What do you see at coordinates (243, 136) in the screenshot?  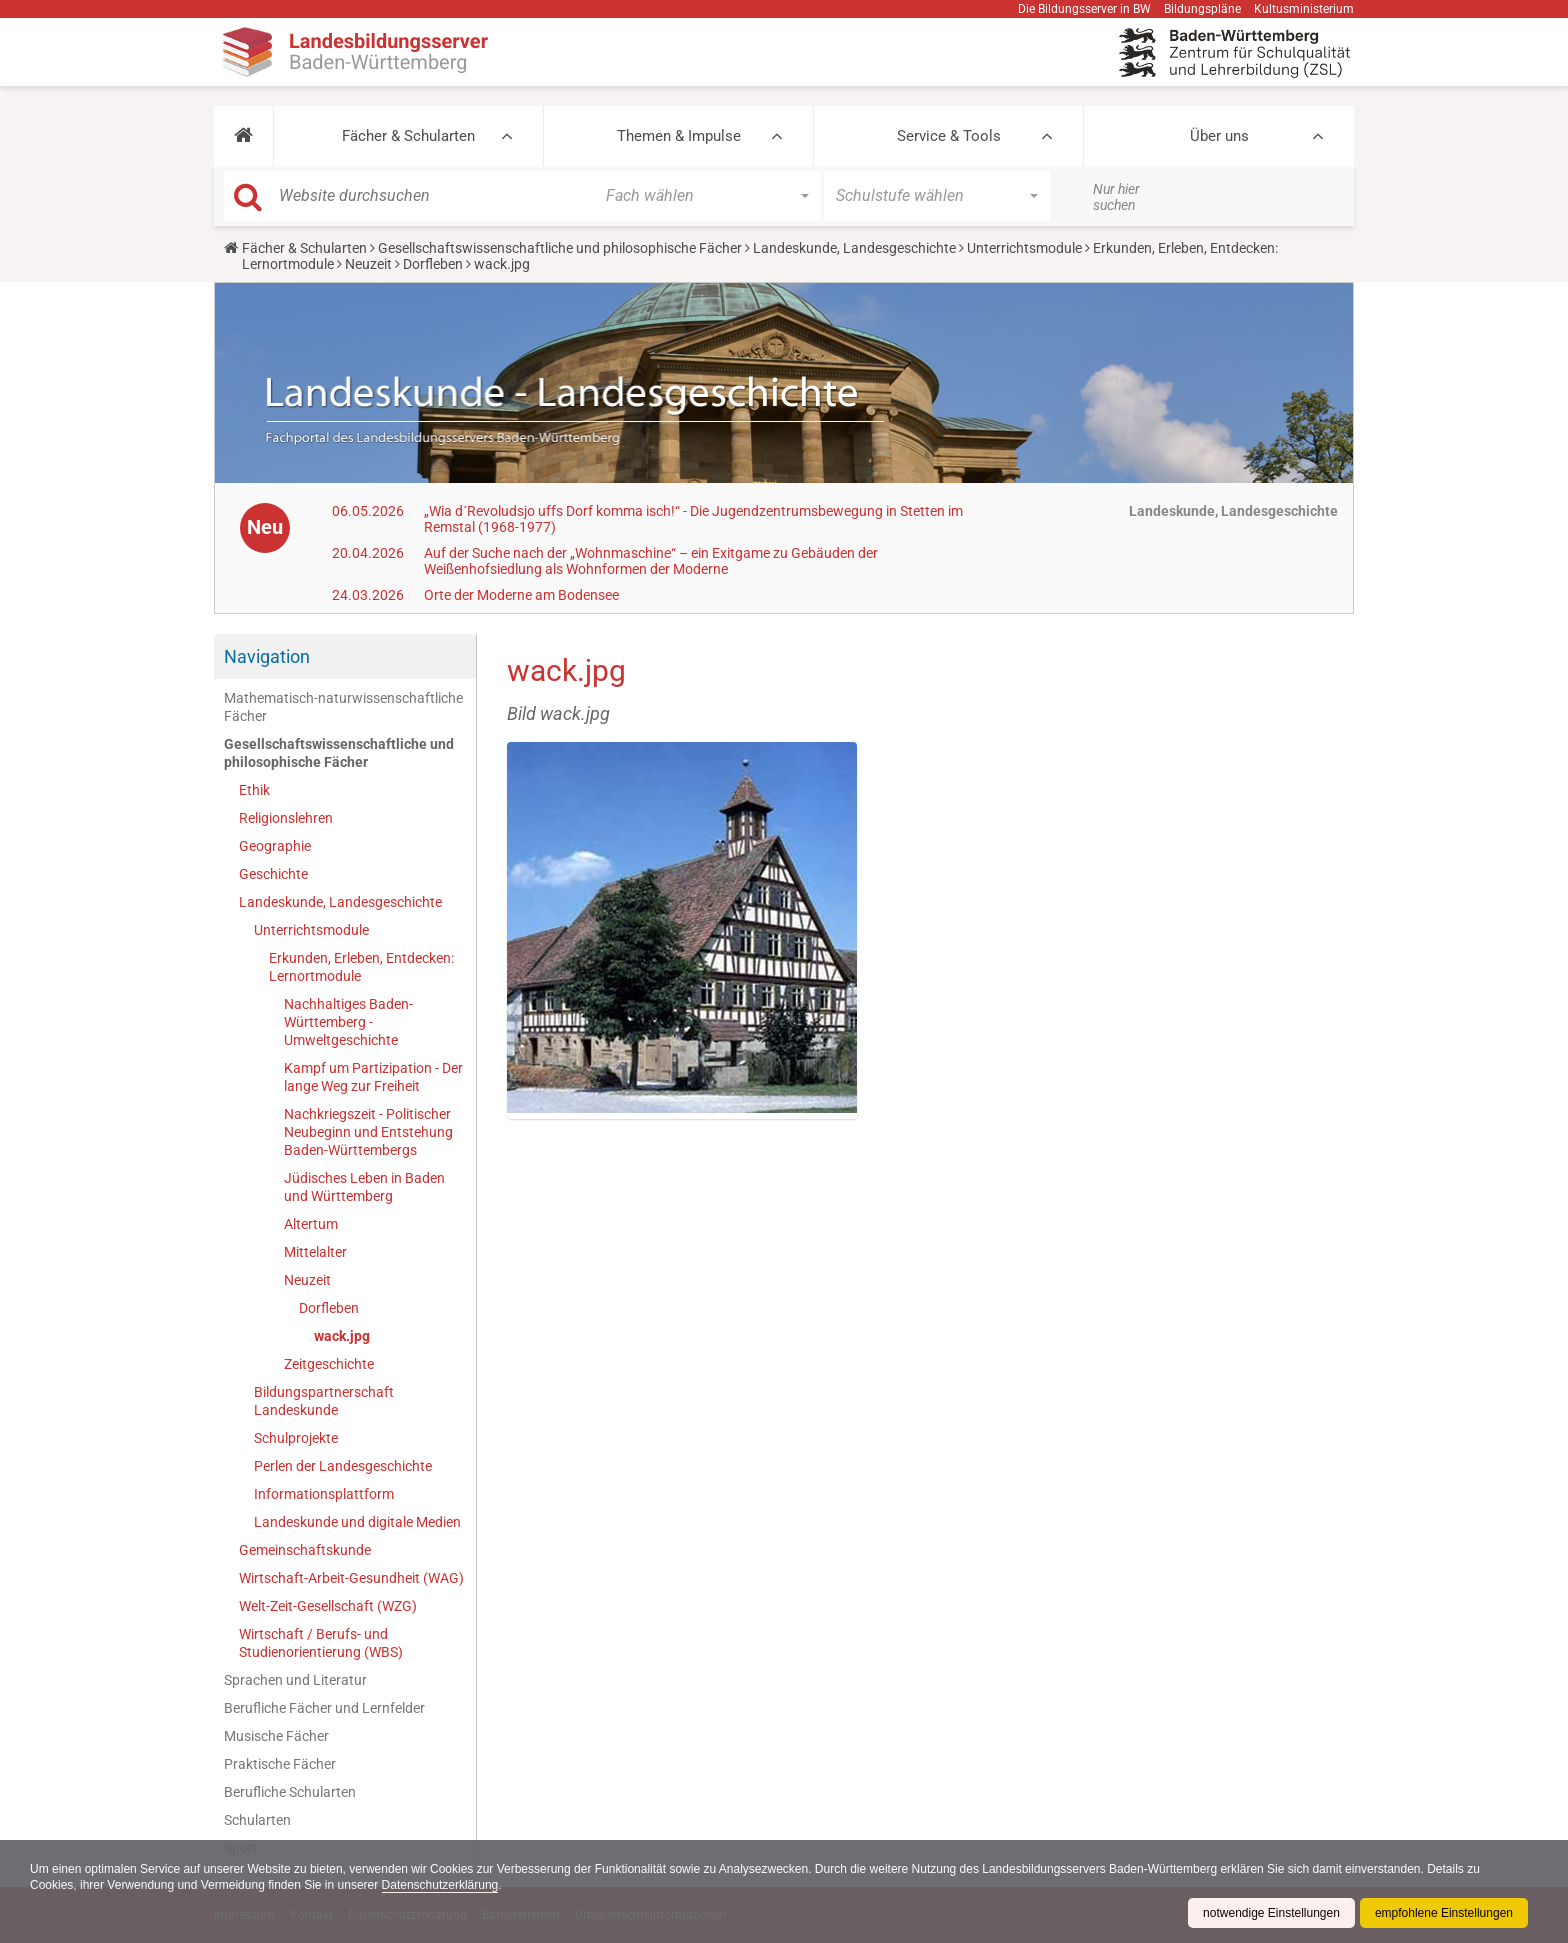 I see `[button]` at bounding box center [243, 136].